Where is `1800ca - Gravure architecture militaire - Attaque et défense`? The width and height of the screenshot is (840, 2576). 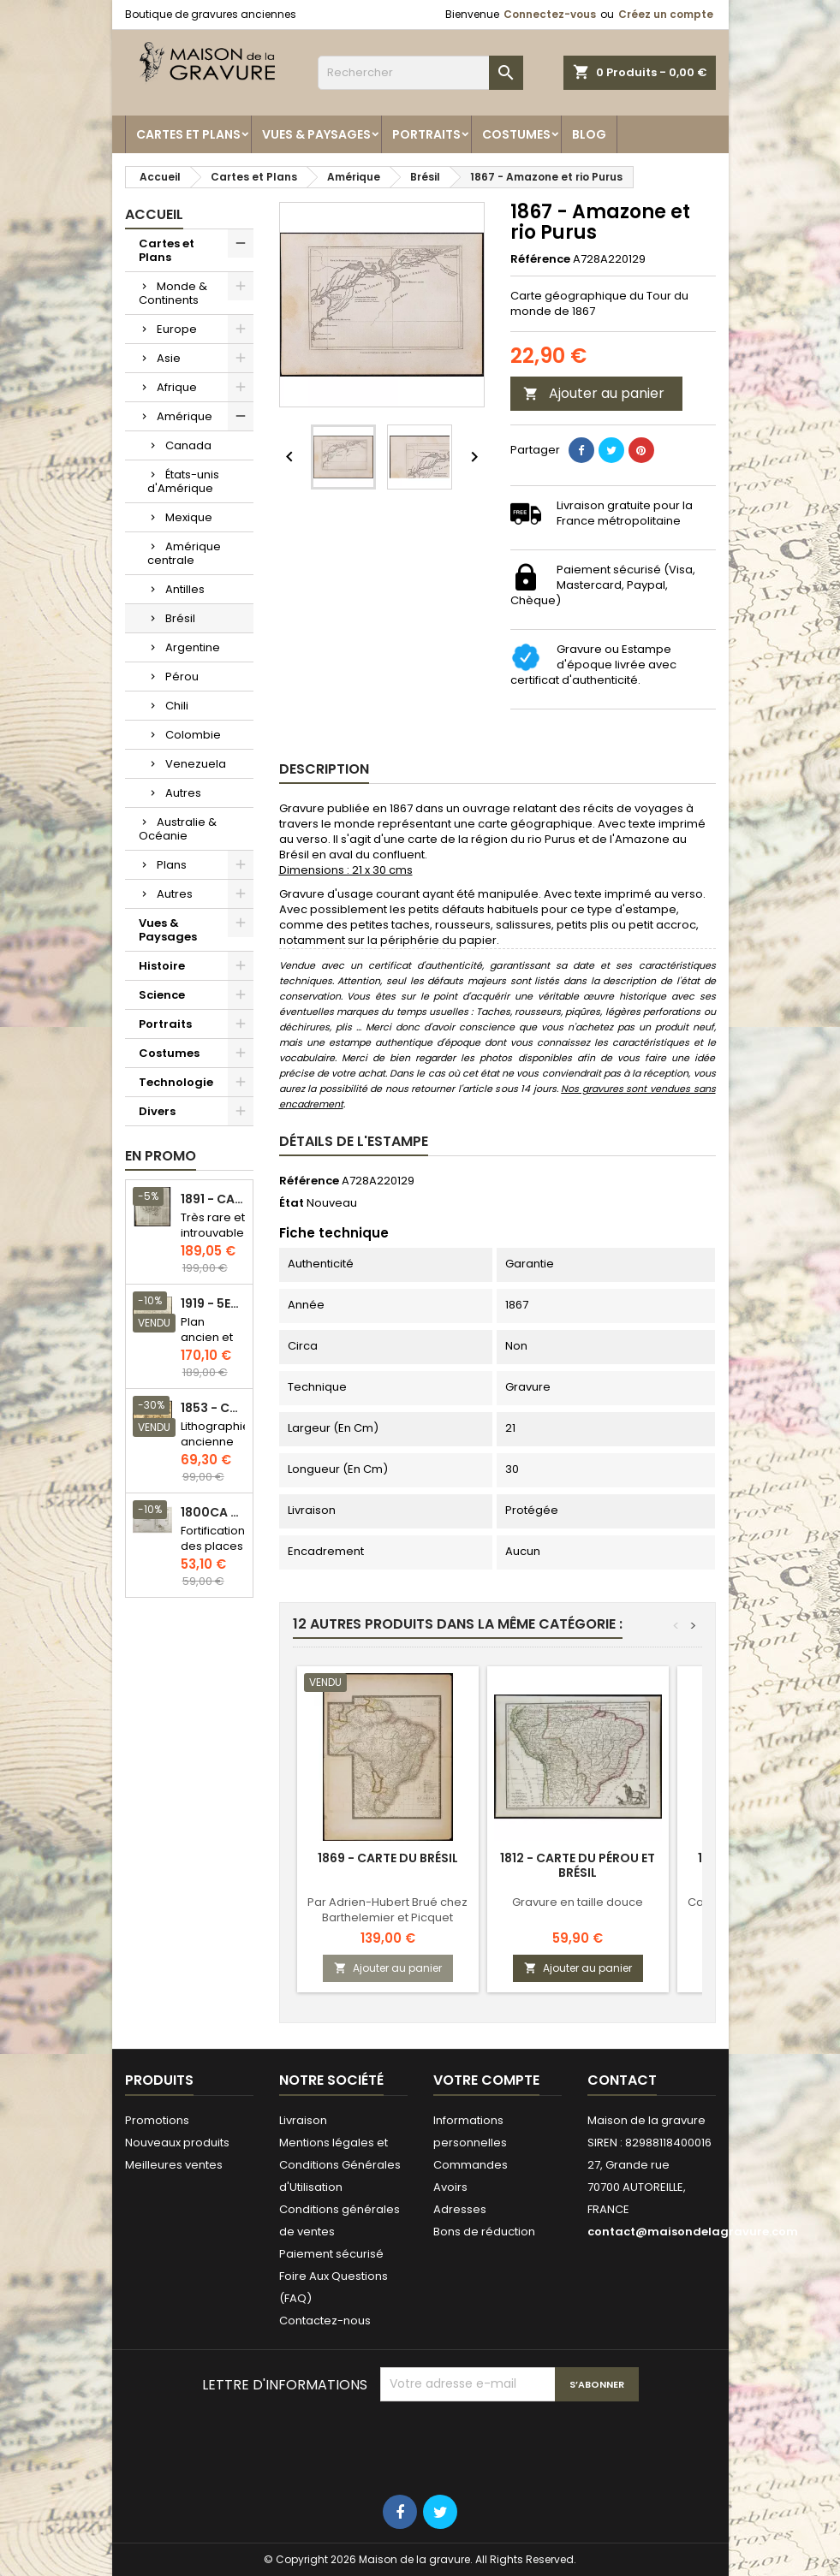
1800ca - Gravure architecture militaire - Attaque et défense is located at coordinates (213, 1512).